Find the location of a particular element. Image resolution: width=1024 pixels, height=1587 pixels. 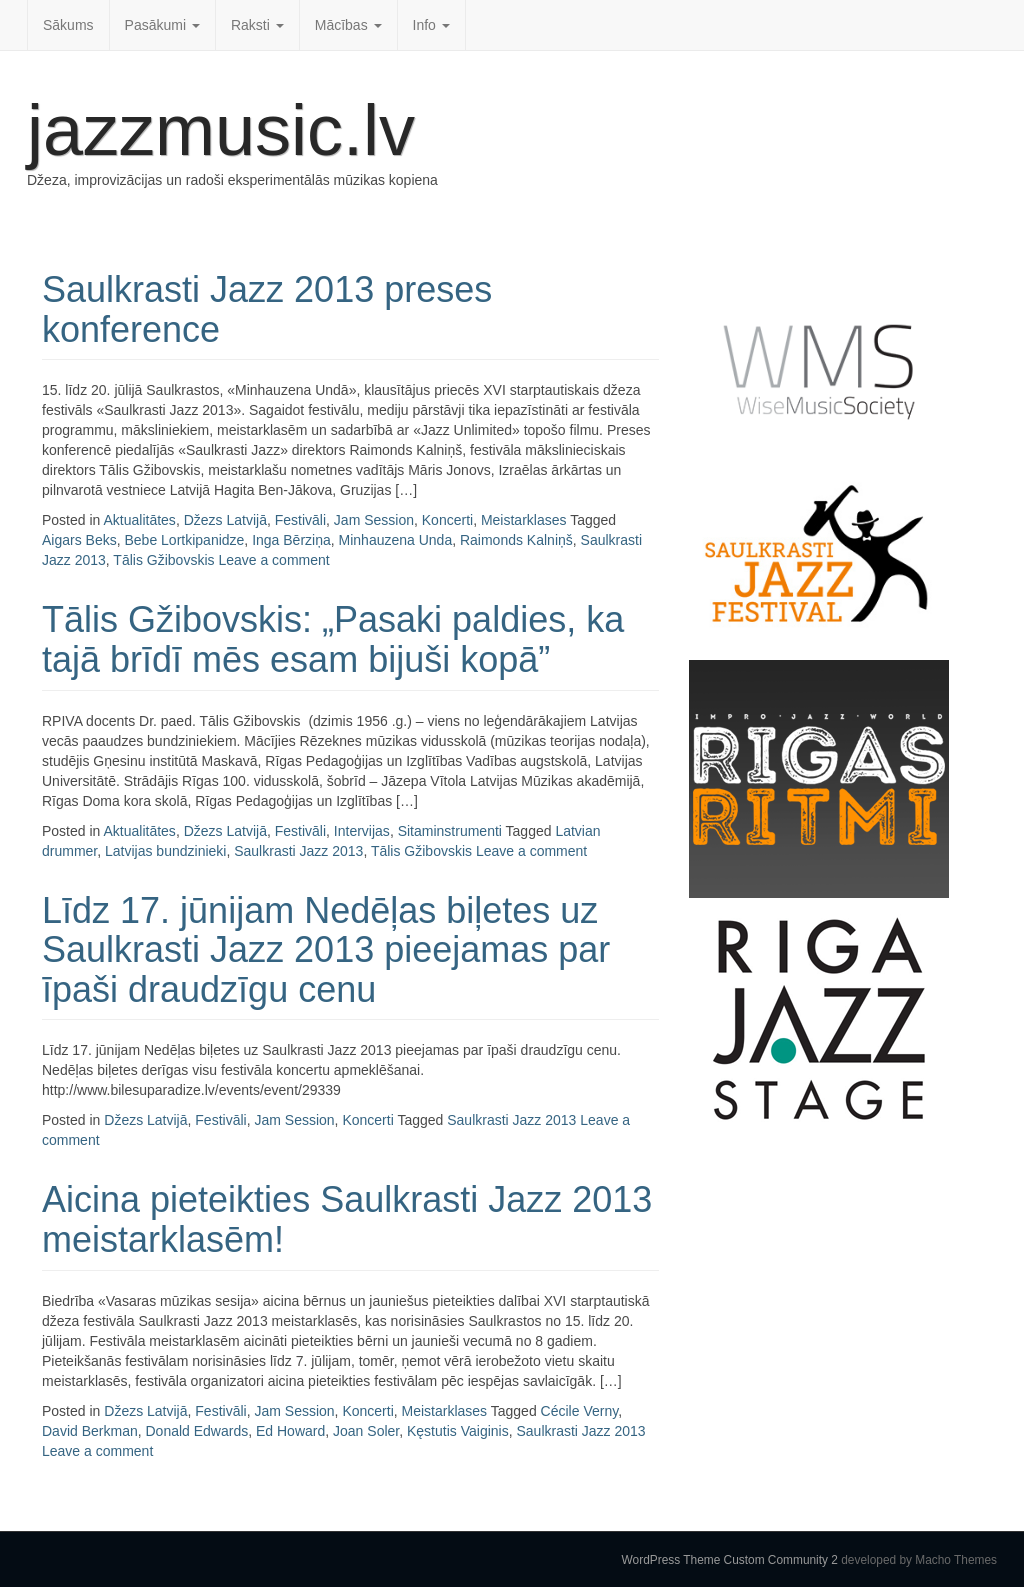

Pasākumi is located at coordinates (162, 25).